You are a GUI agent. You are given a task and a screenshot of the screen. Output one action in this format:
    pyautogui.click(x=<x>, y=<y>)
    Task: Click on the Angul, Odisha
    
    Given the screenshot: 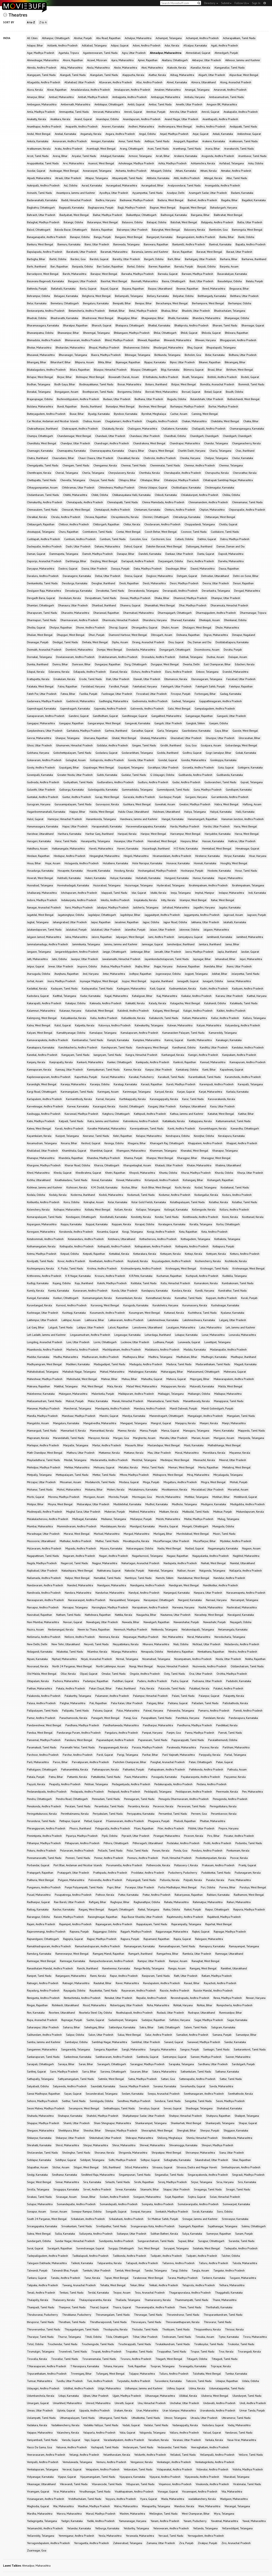 What is the action you would take?
    pyautogui.click(x=147, y=134)
    